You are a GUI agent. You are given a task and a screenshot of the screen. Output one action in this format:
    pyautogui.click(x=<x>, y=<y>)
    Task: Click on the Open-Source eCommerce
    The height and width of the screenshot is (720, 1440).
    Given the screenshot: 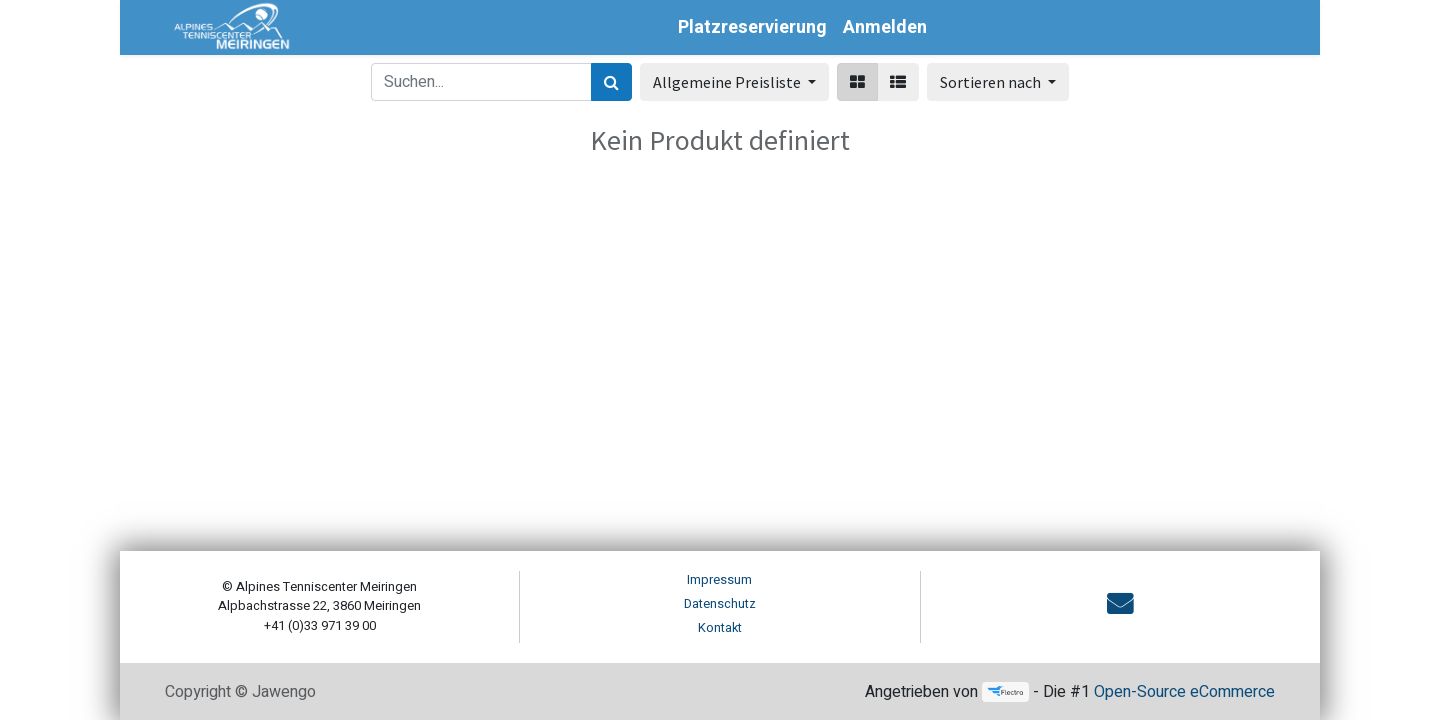 What is the action you would take?
    pyautogui.click(x=1184, y=692)
    